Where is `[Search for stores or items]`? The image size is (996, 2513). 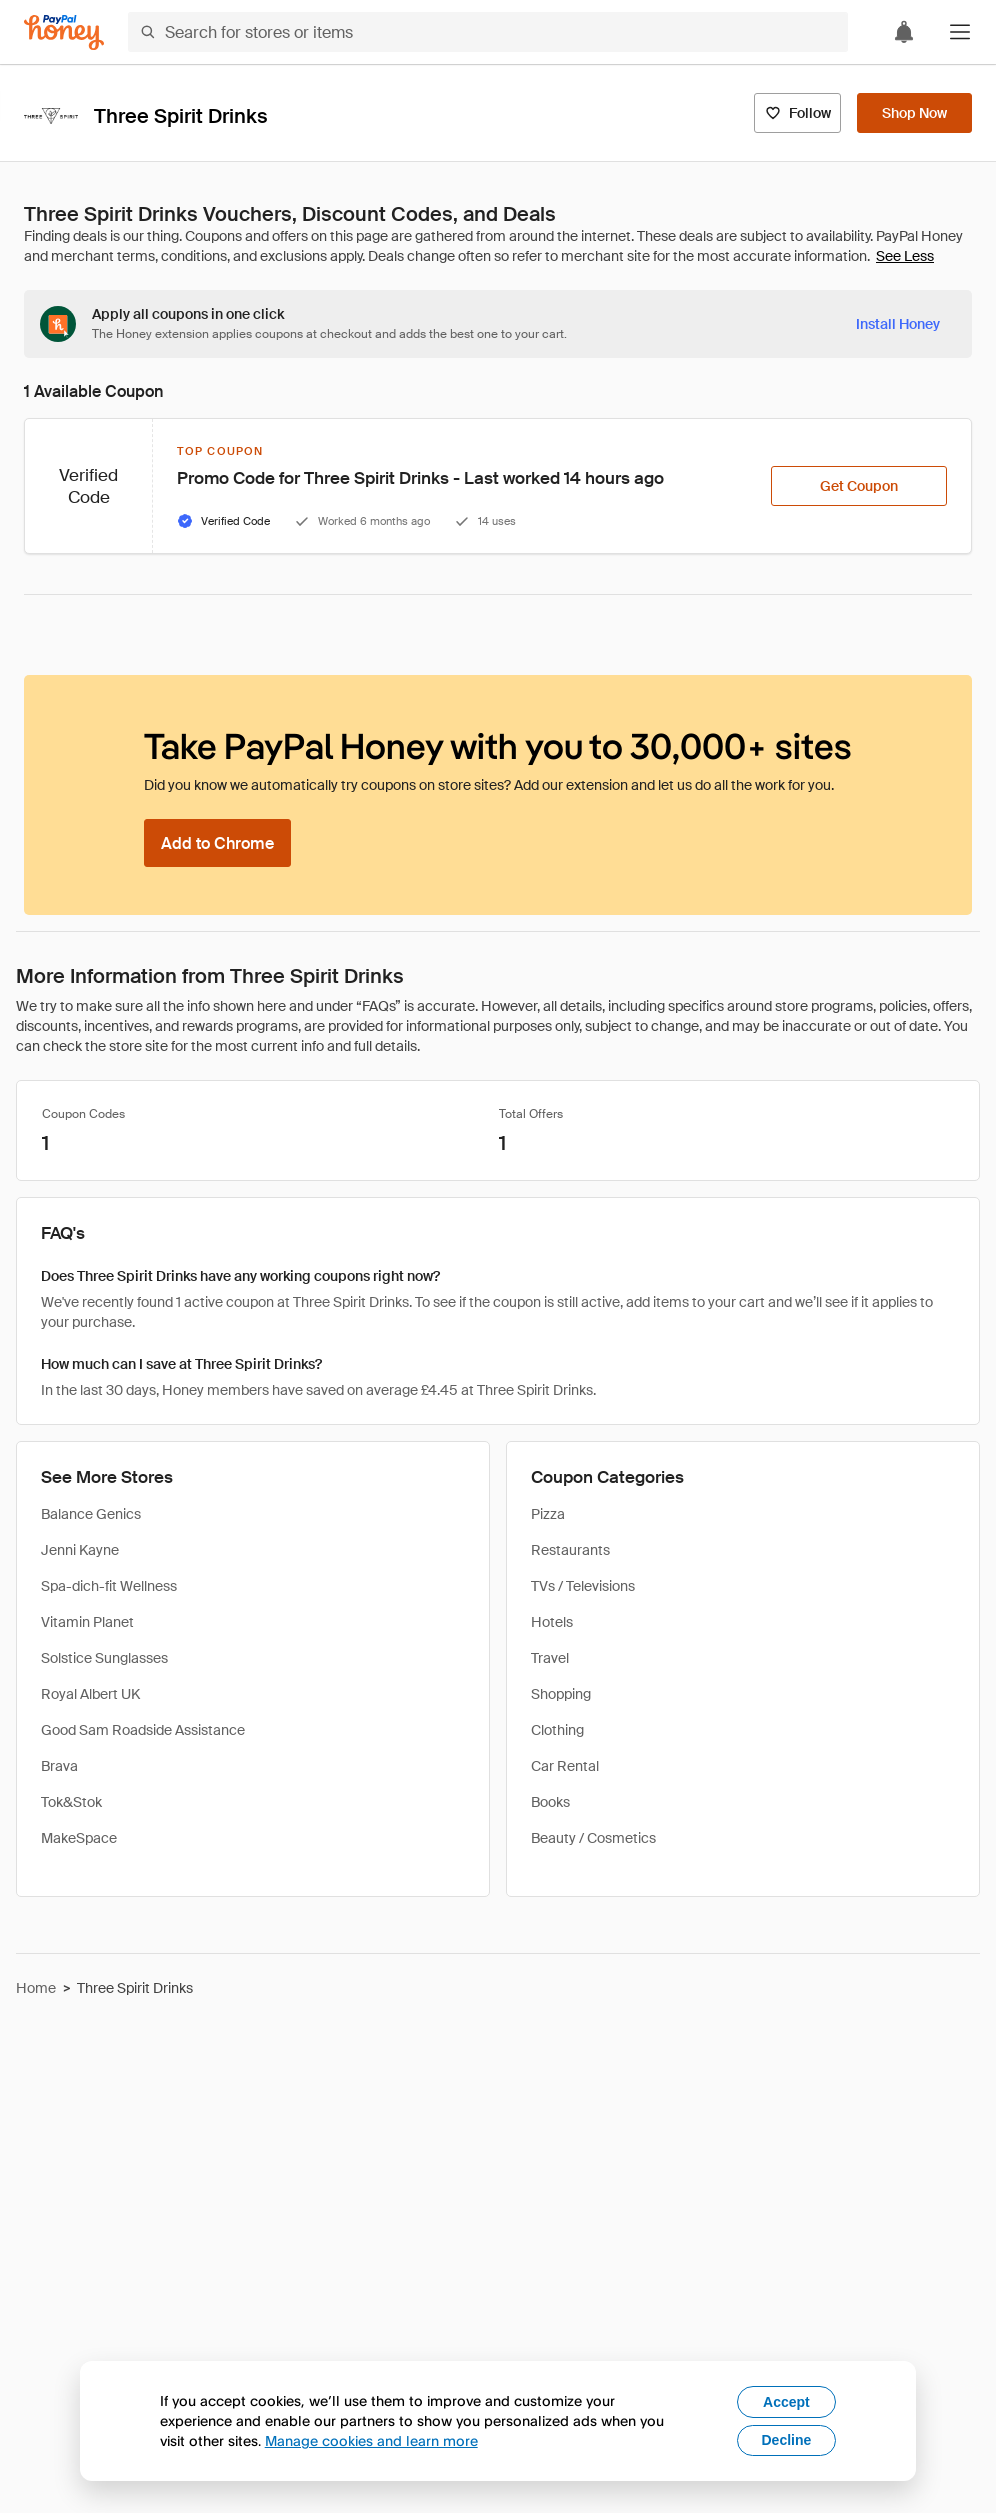 [Search for stores or items] is located at coordinates (488, 32).